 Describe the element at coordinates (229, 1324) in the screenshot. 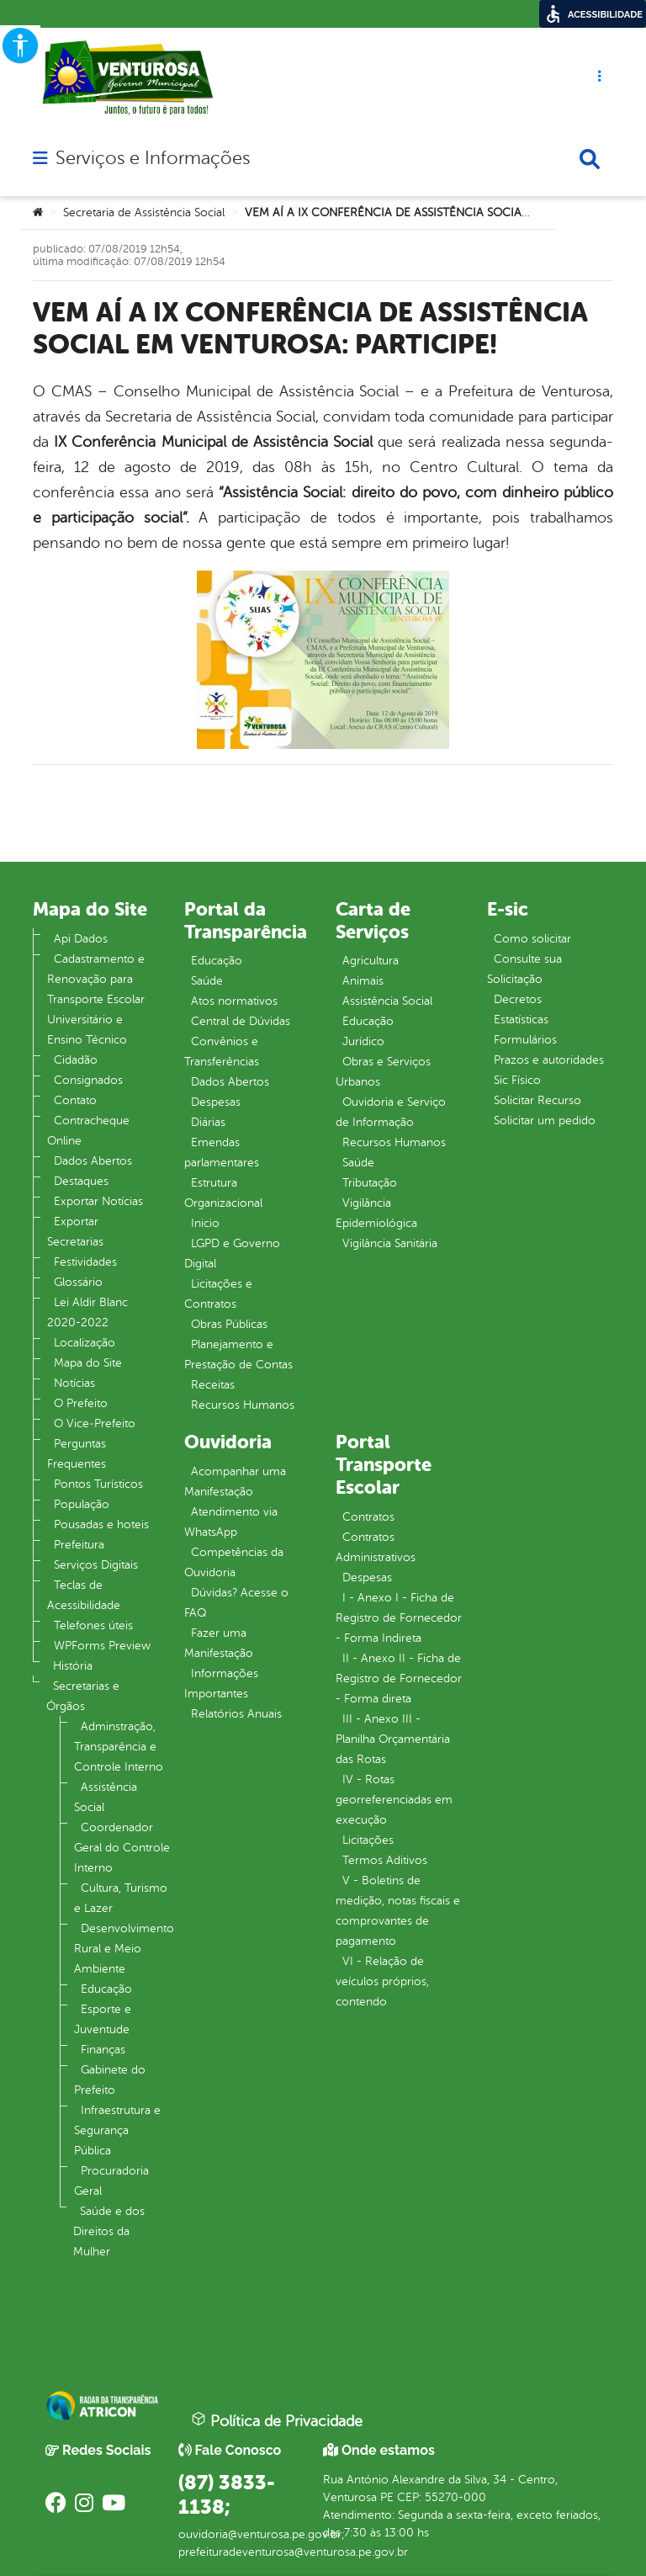

I see `Obras Públicas` at that location.